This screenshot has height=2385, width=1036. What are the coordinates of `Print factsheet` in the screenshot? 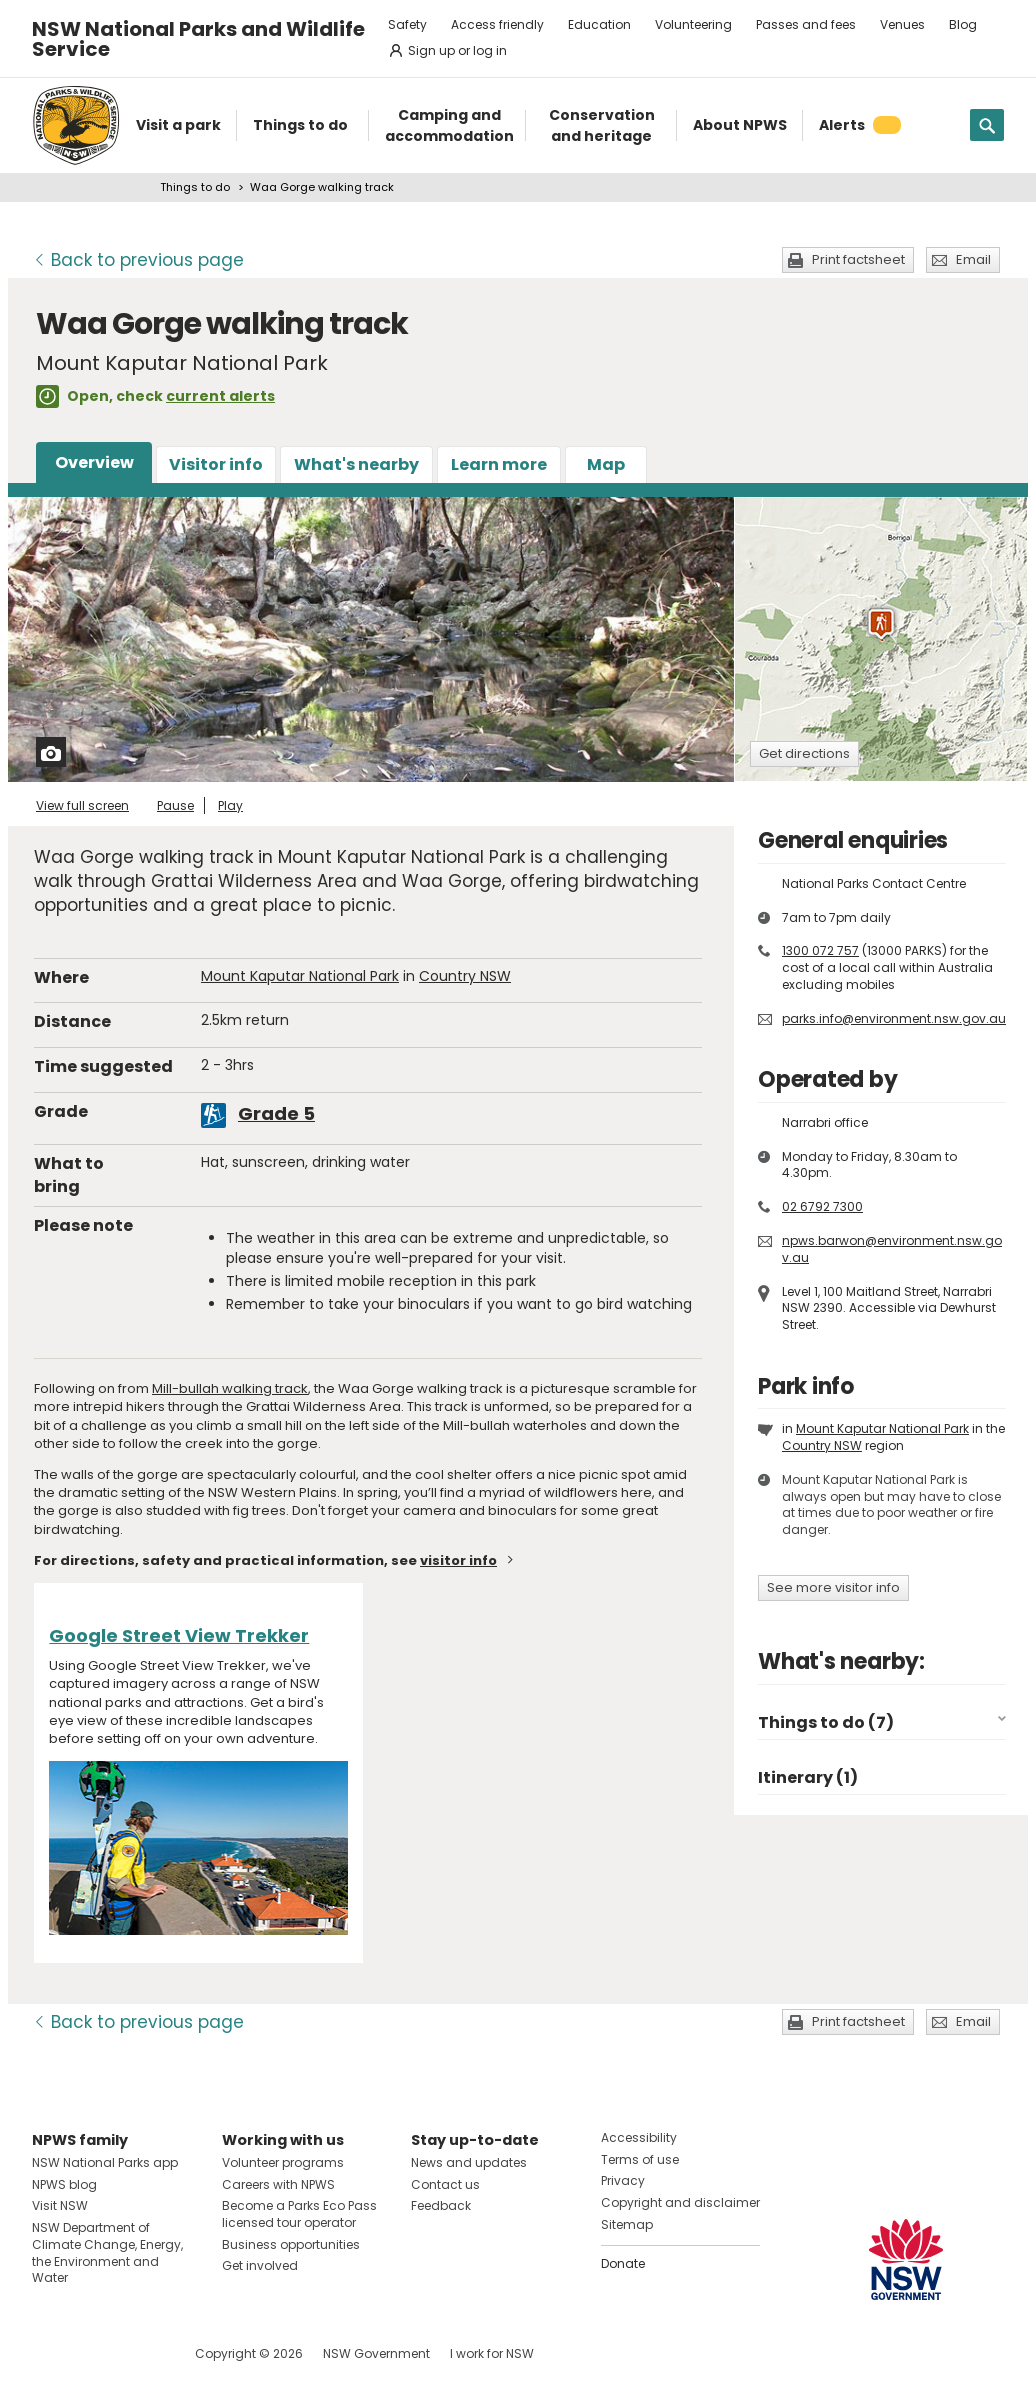 It's located at (858, 259).